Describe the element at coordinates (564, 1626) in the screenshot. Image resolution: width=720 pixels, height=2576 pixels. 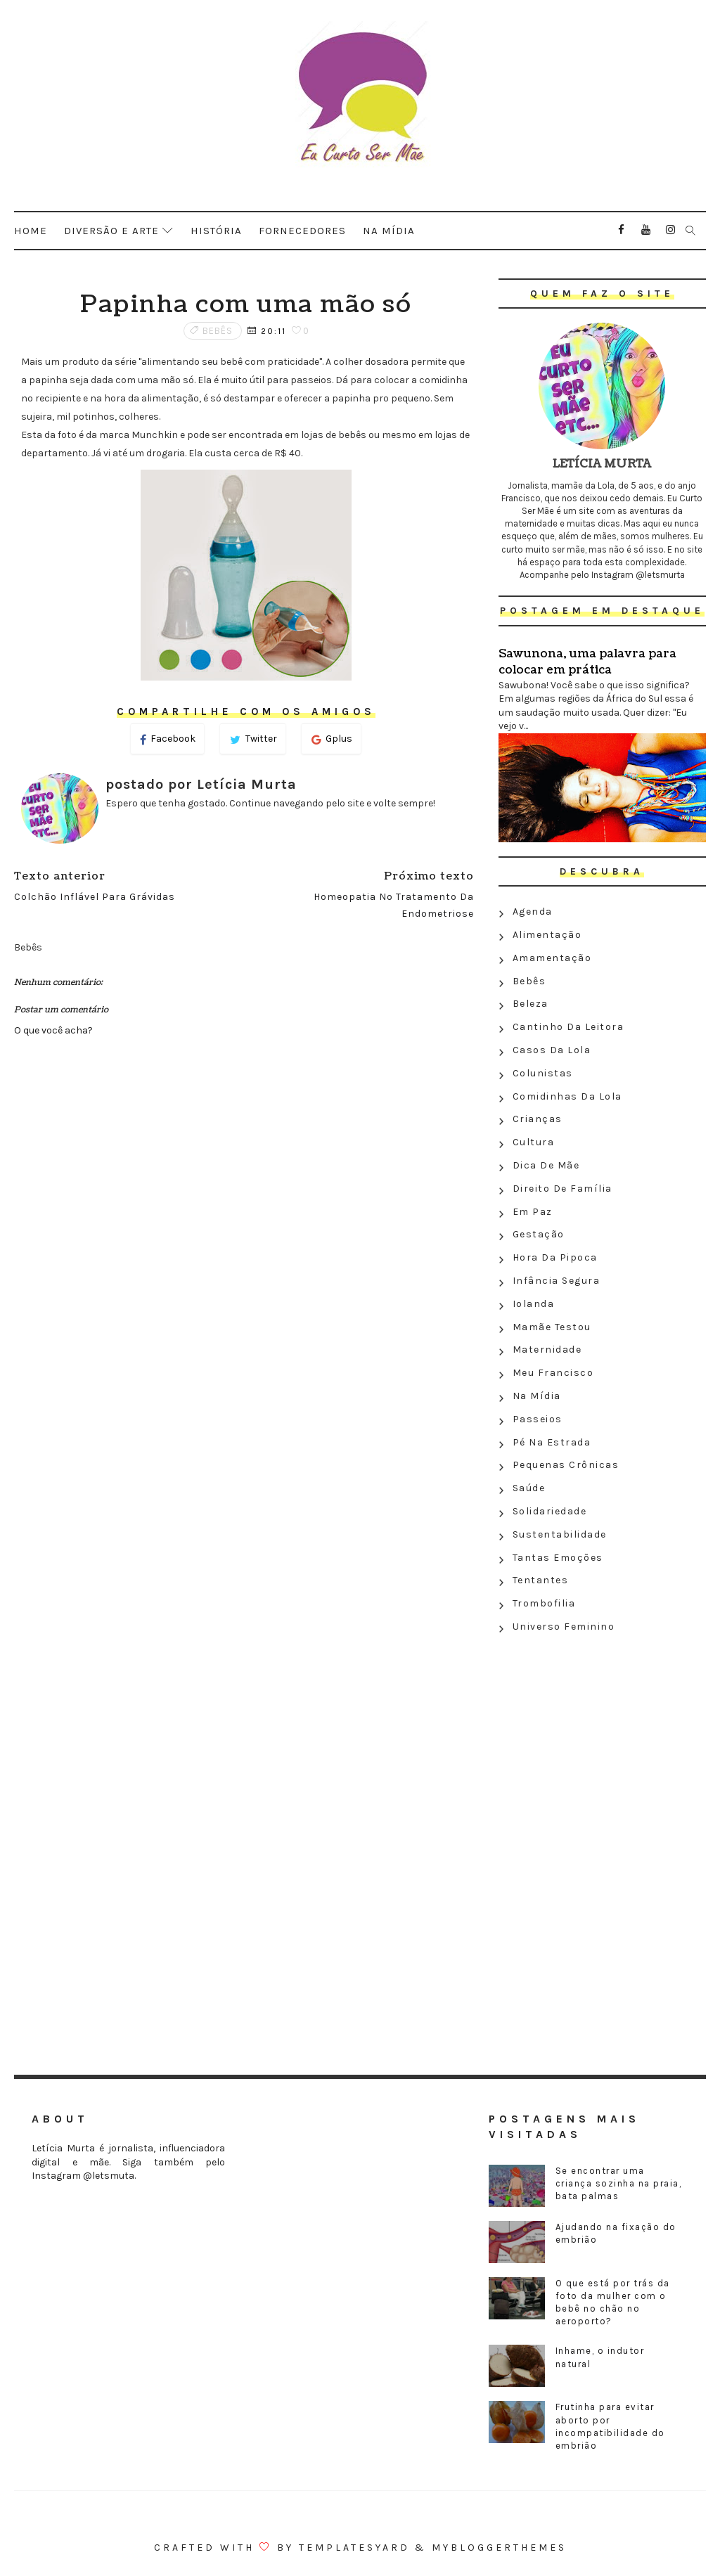
I see `Universo feminino` at that location.